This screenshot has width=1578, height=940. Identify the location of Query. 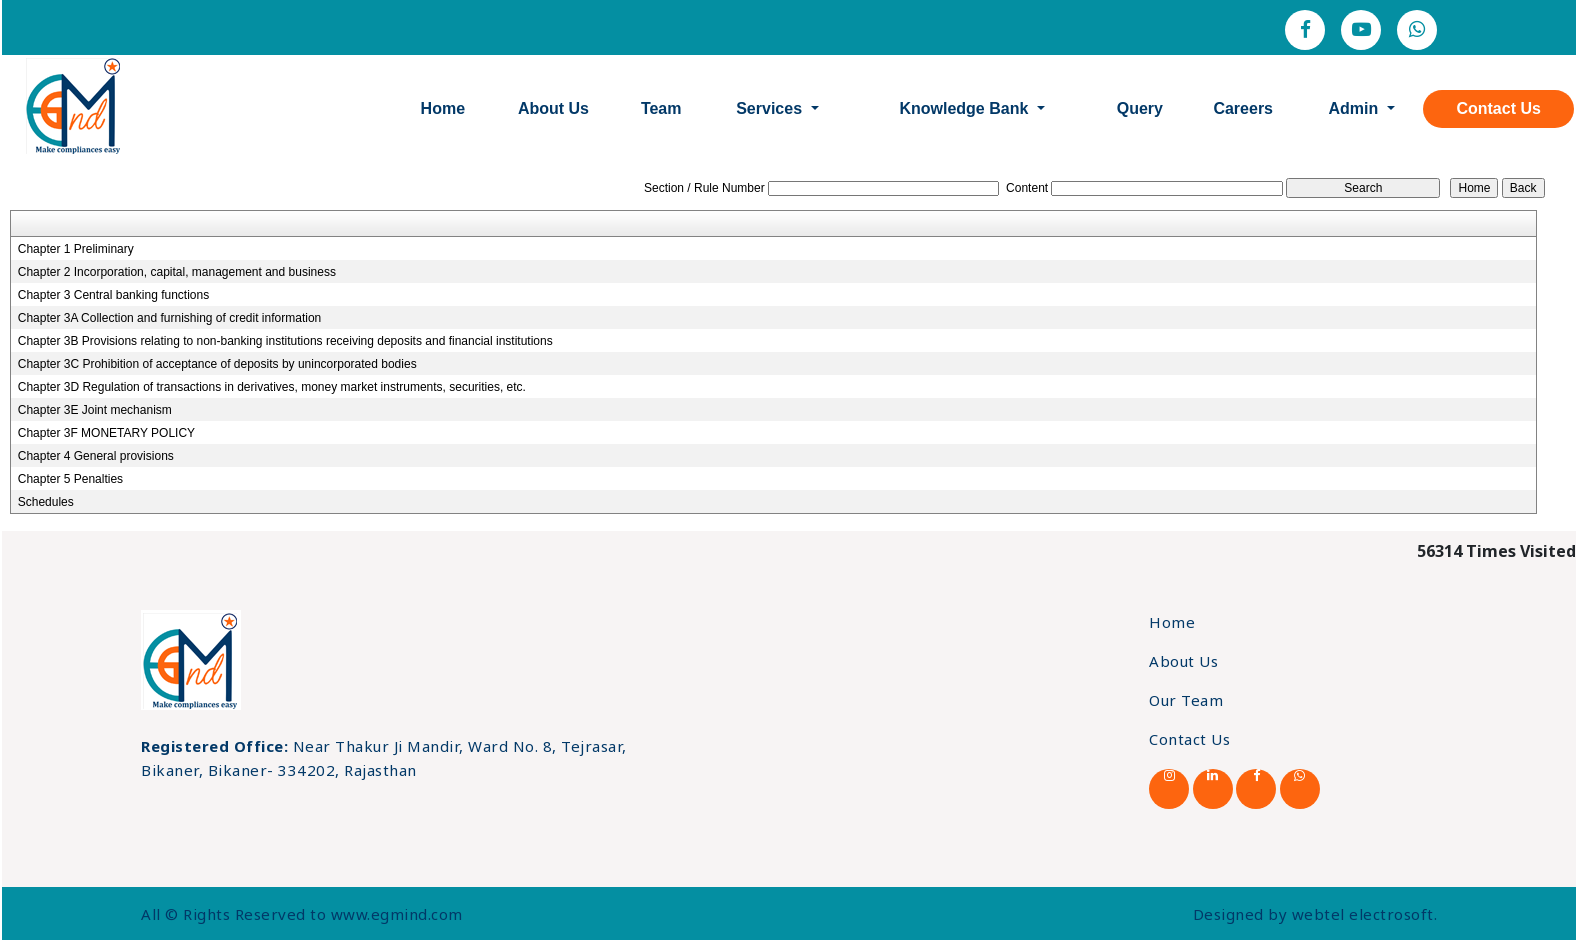
(1140, 108).